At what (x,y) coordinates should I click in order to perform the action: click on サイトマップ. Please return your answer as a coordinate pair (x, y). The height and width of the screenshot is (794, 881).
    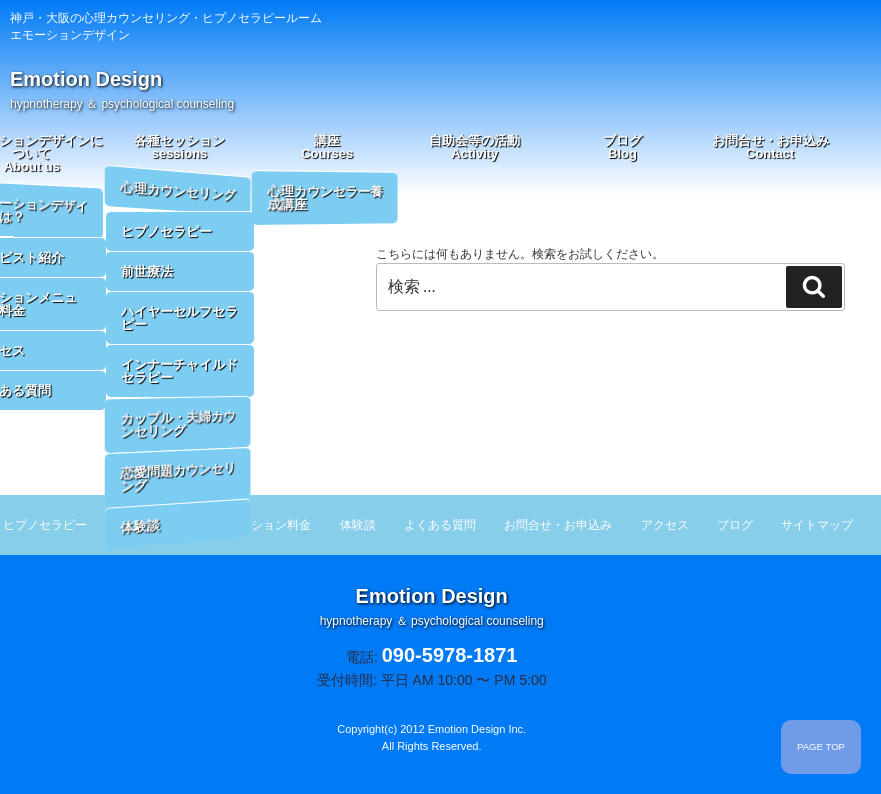
    Looking at the image, I should click on (817, 525).